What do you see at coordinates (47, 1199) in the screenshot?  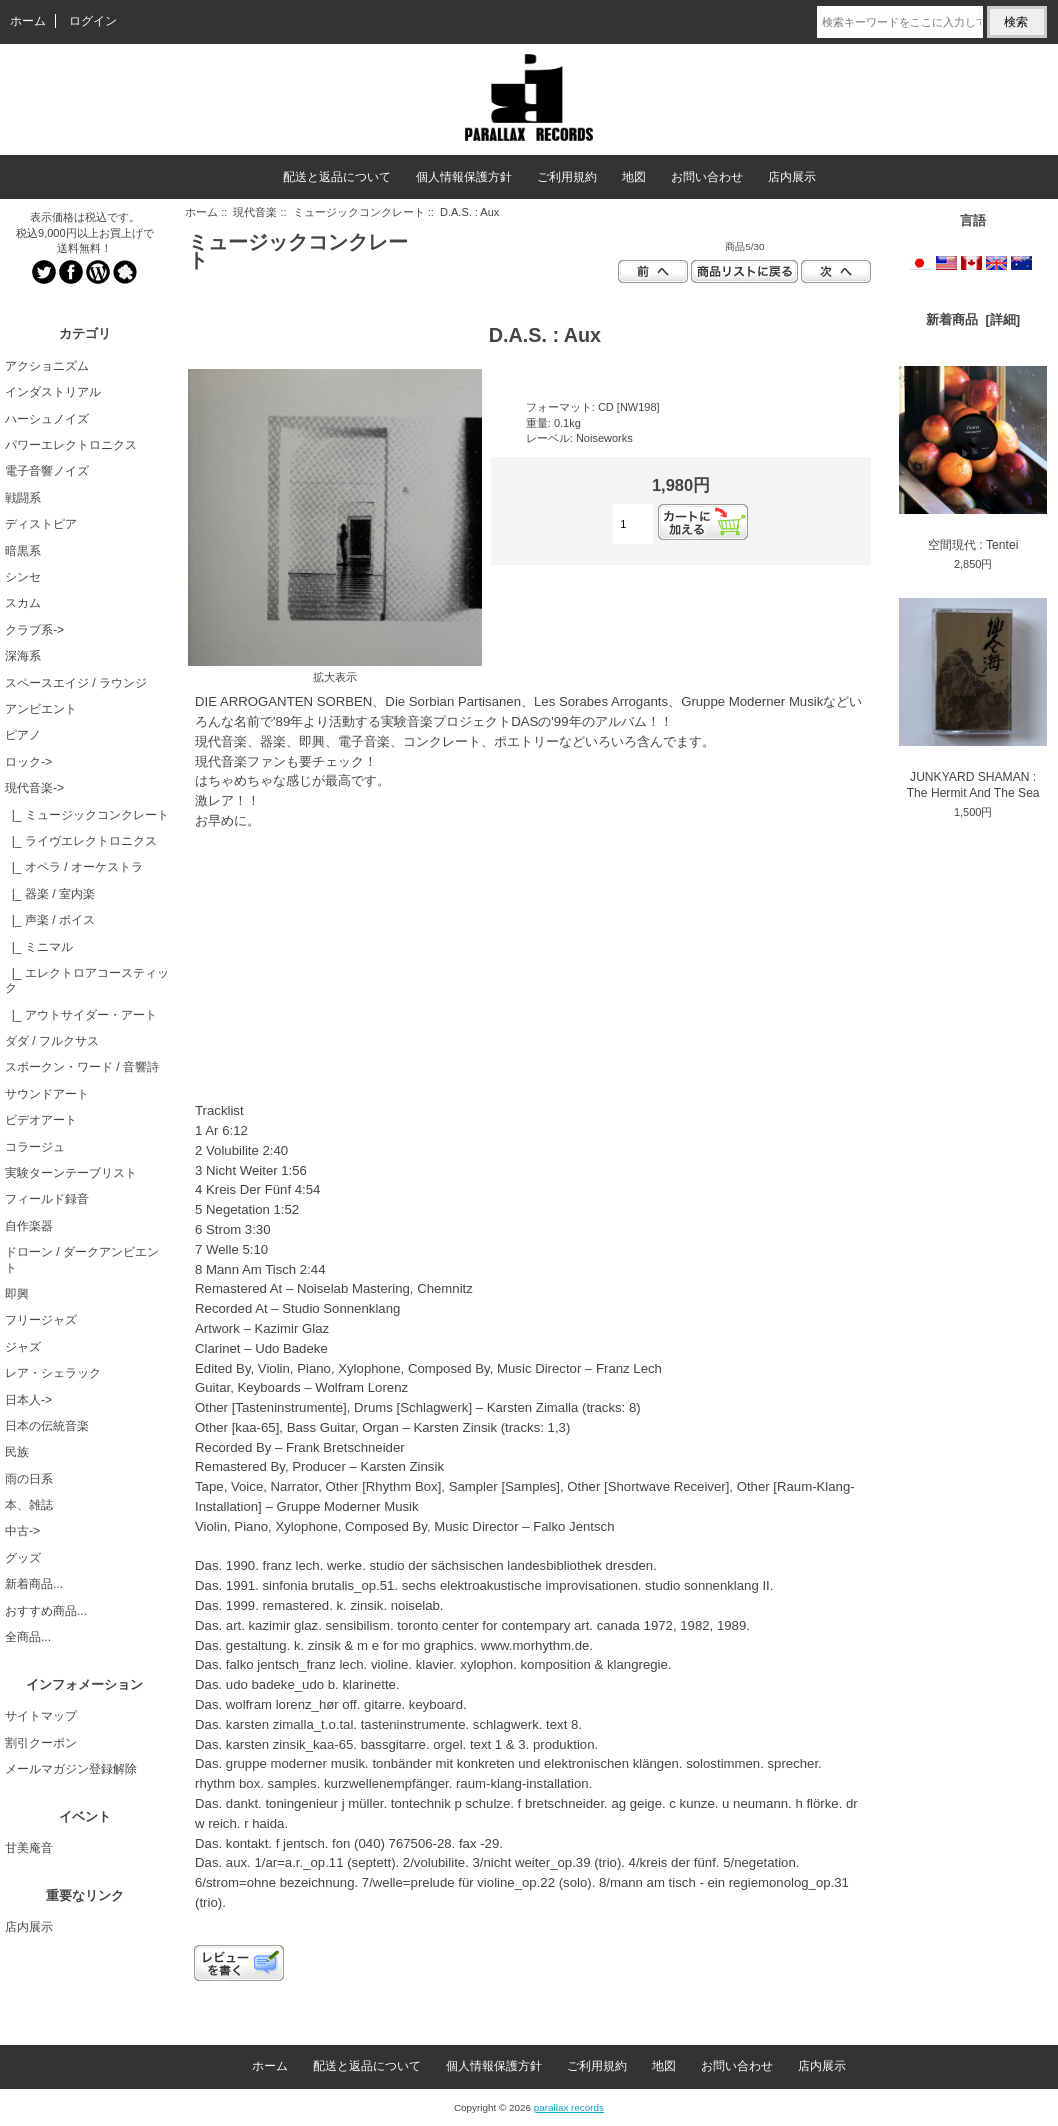 I see `フィールド録音` at bounding box center [47, 1199].